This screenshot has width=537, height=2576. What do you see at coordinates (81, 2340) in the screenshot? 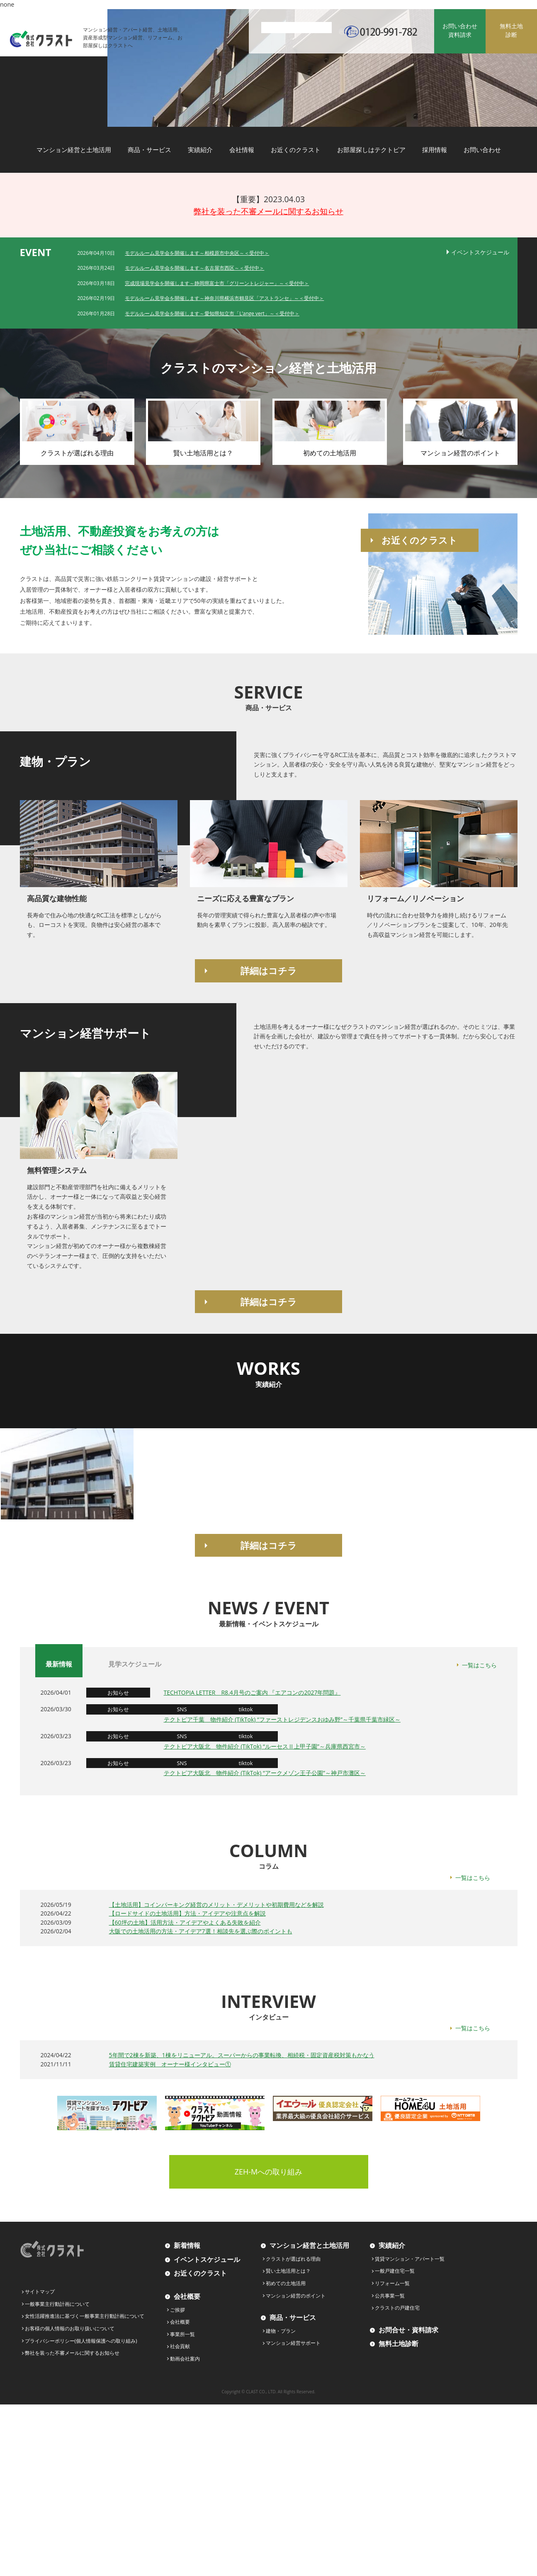
I see `プライバシーポリシー(個人情報保護への取り組み)` at bounding box center [81, 2340].